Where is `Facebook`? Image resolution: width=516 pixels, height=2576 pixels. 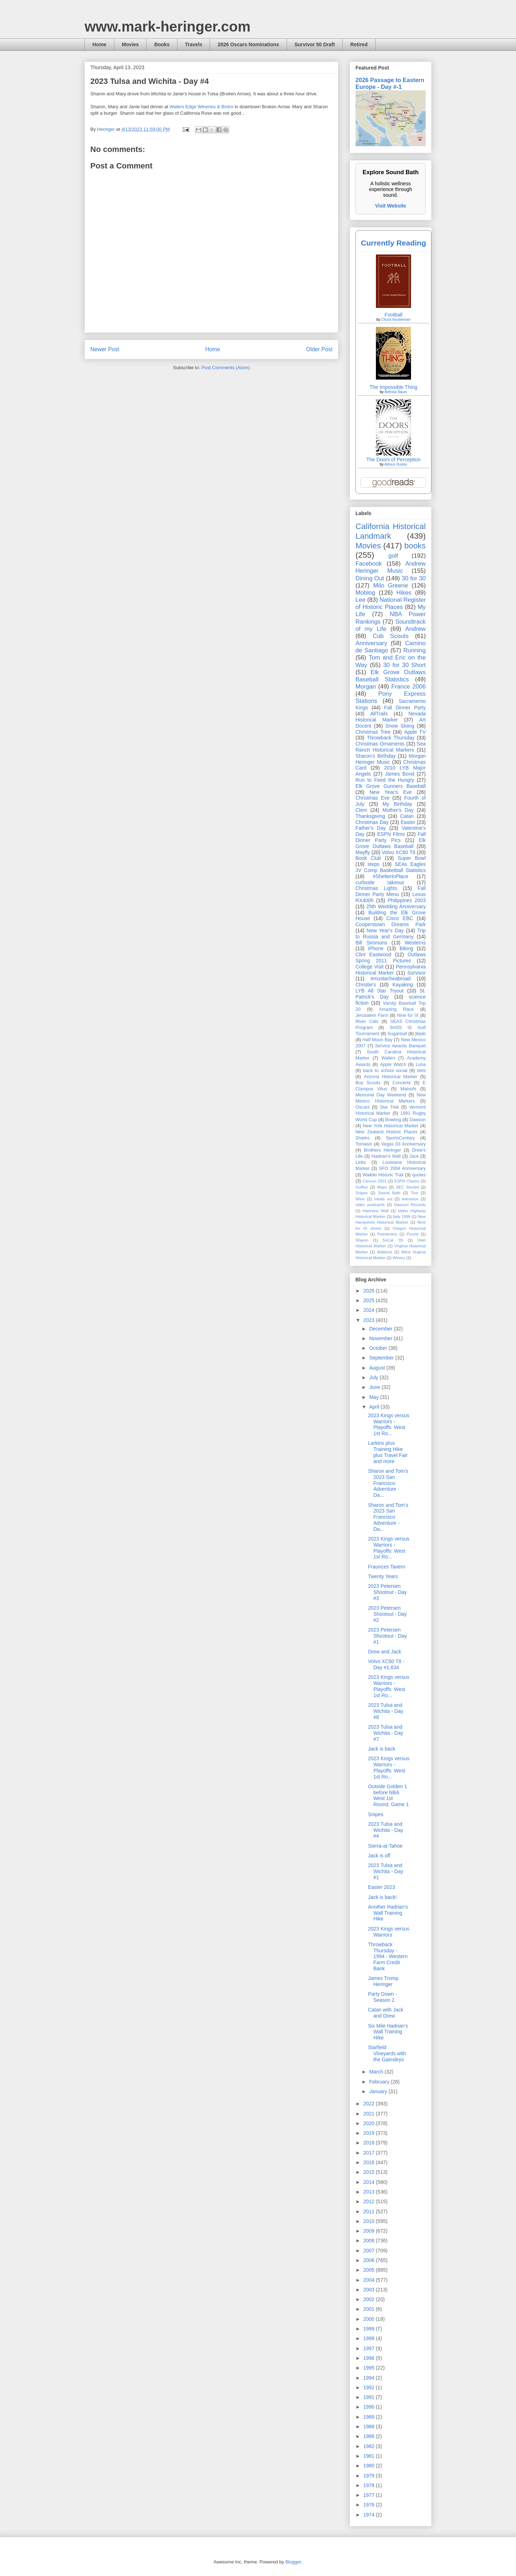 Facebook is located at coordinates (368, 563).